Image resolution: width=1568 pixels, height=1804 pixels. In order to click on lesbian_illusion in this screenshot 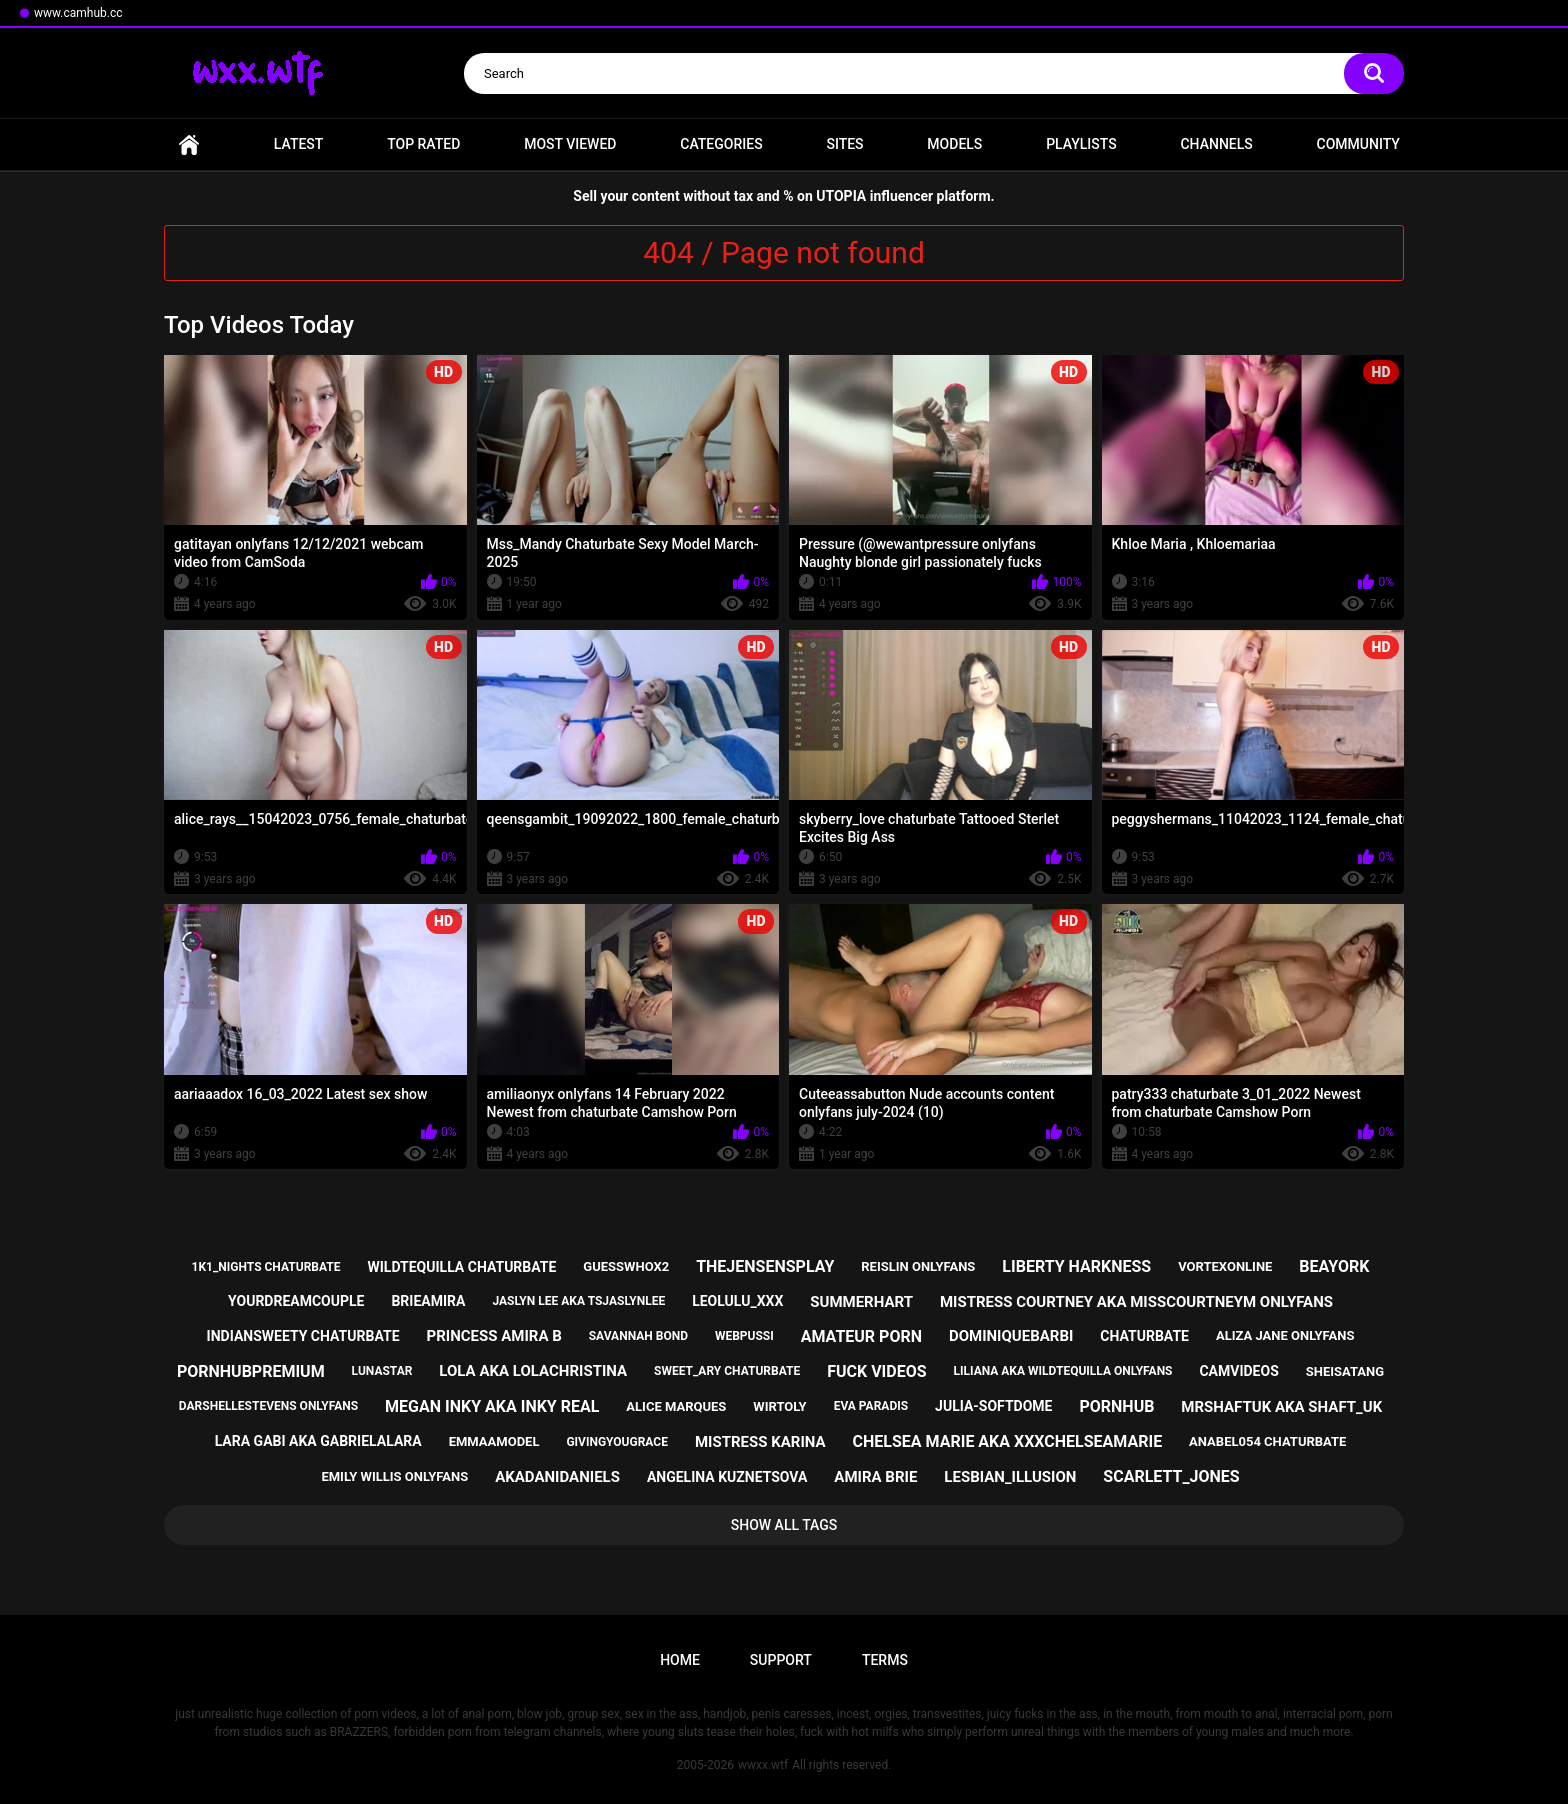, I will do `click(1010, 1477)`.